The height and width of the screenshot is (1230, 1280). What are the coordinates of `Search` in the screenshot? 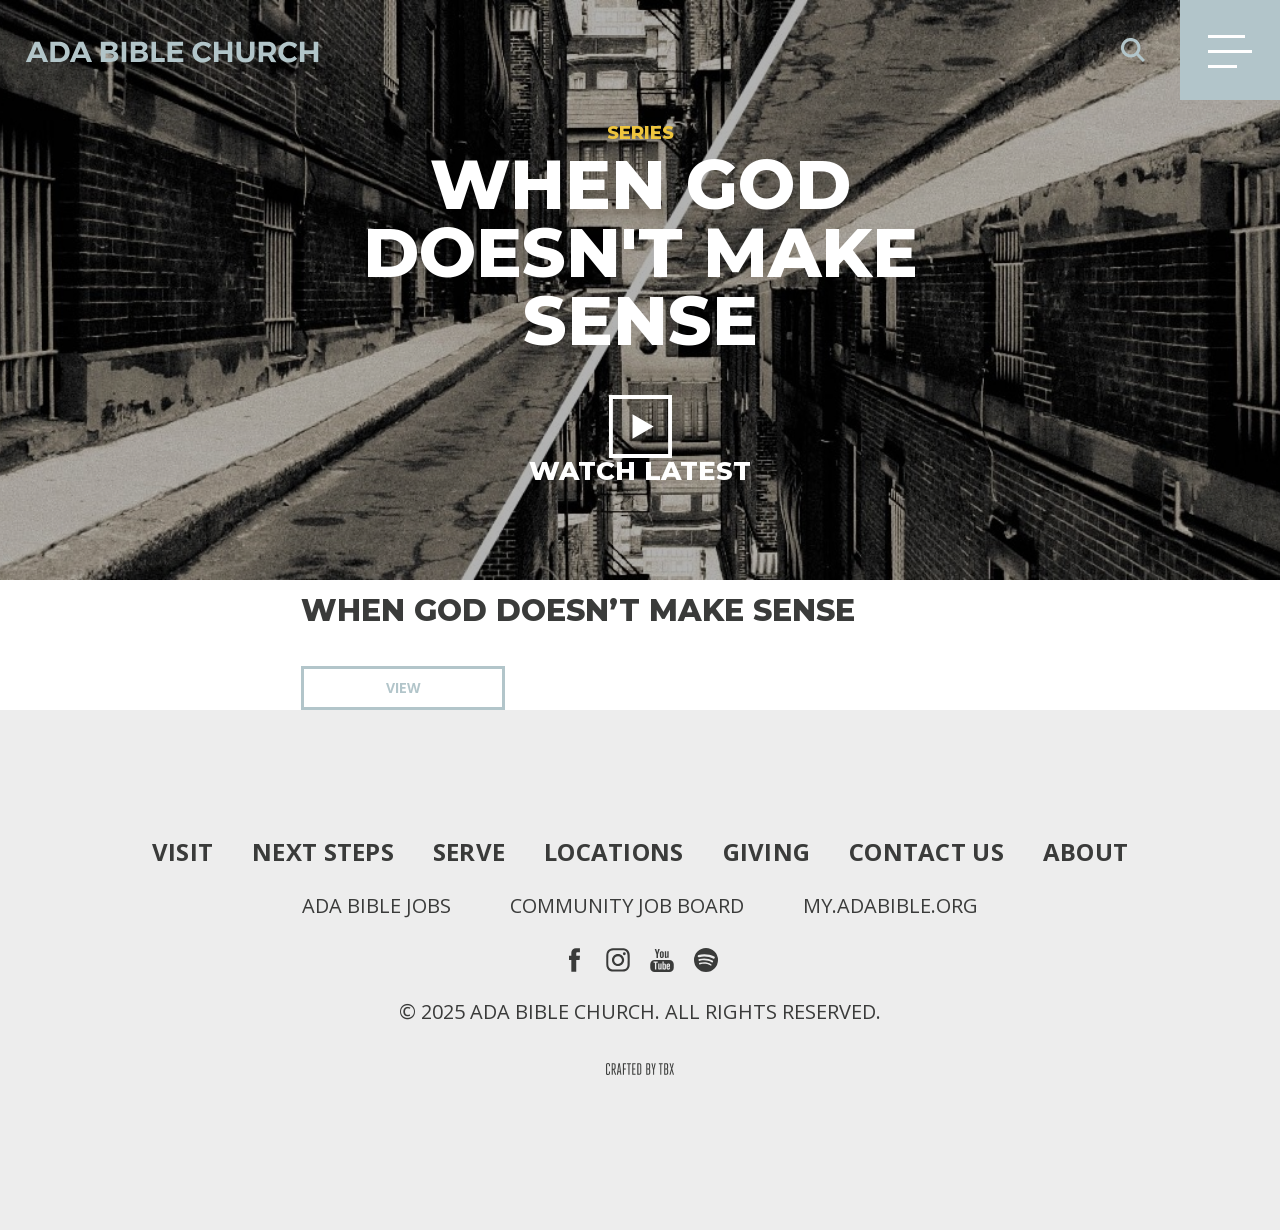 It's located at (1133, 50).